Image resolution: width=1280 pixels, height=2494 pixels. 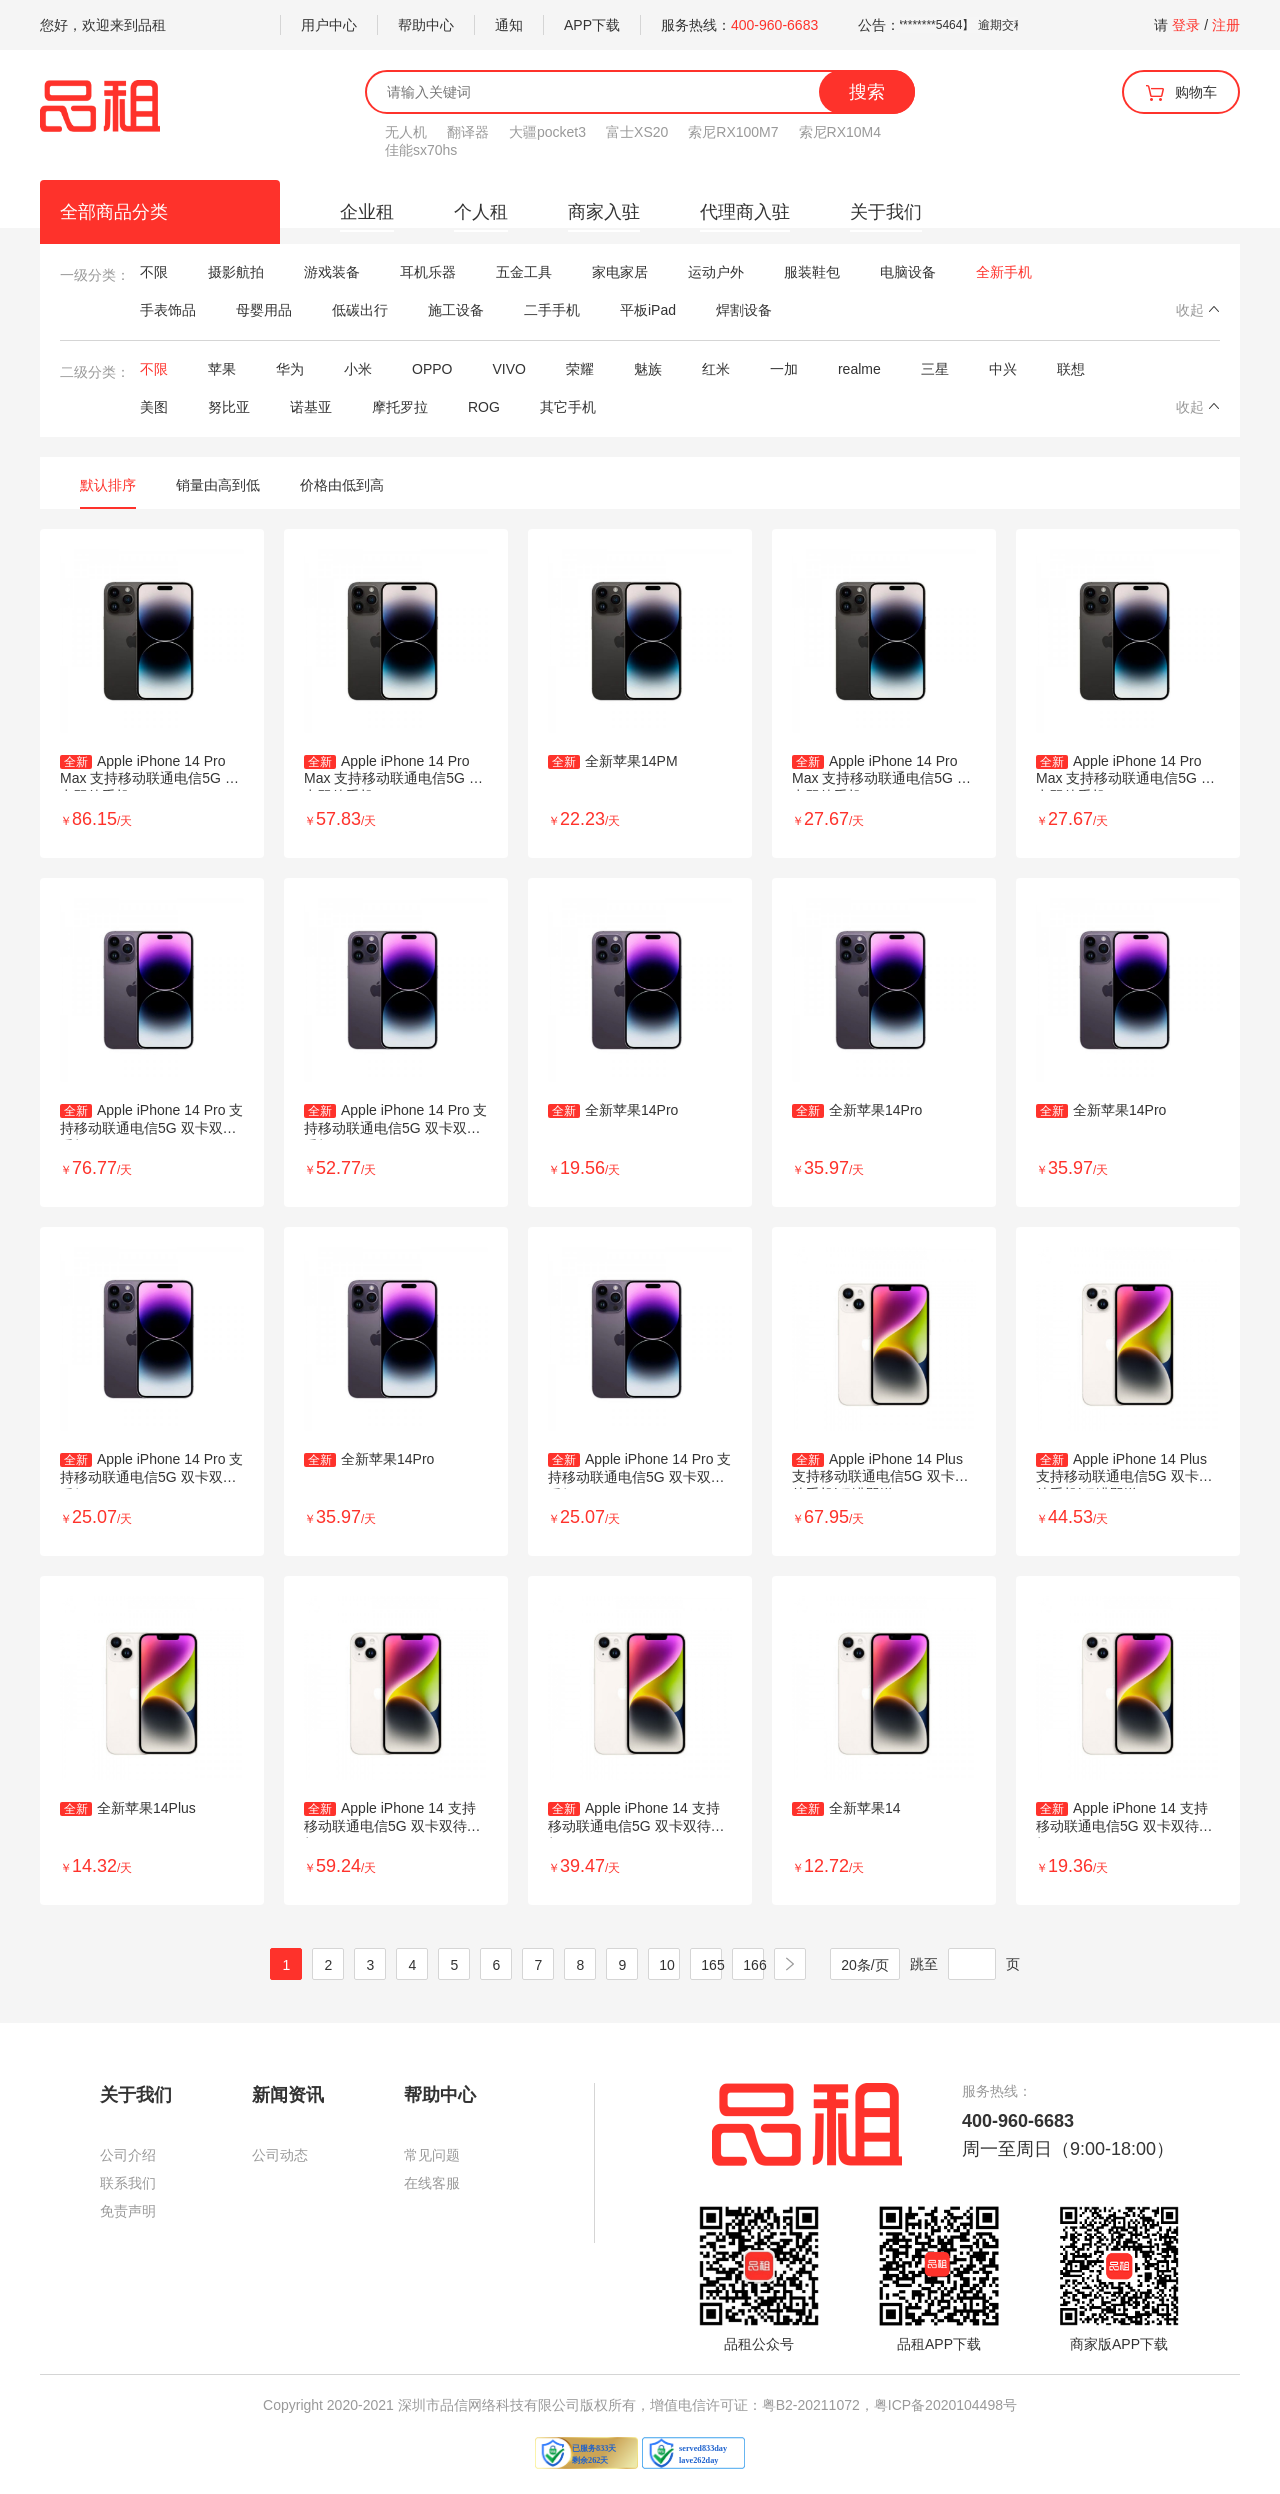 What do you see at coordinates (552, 310) in the screenshot?
I see `二手手机` at bounding box center [552, 310].